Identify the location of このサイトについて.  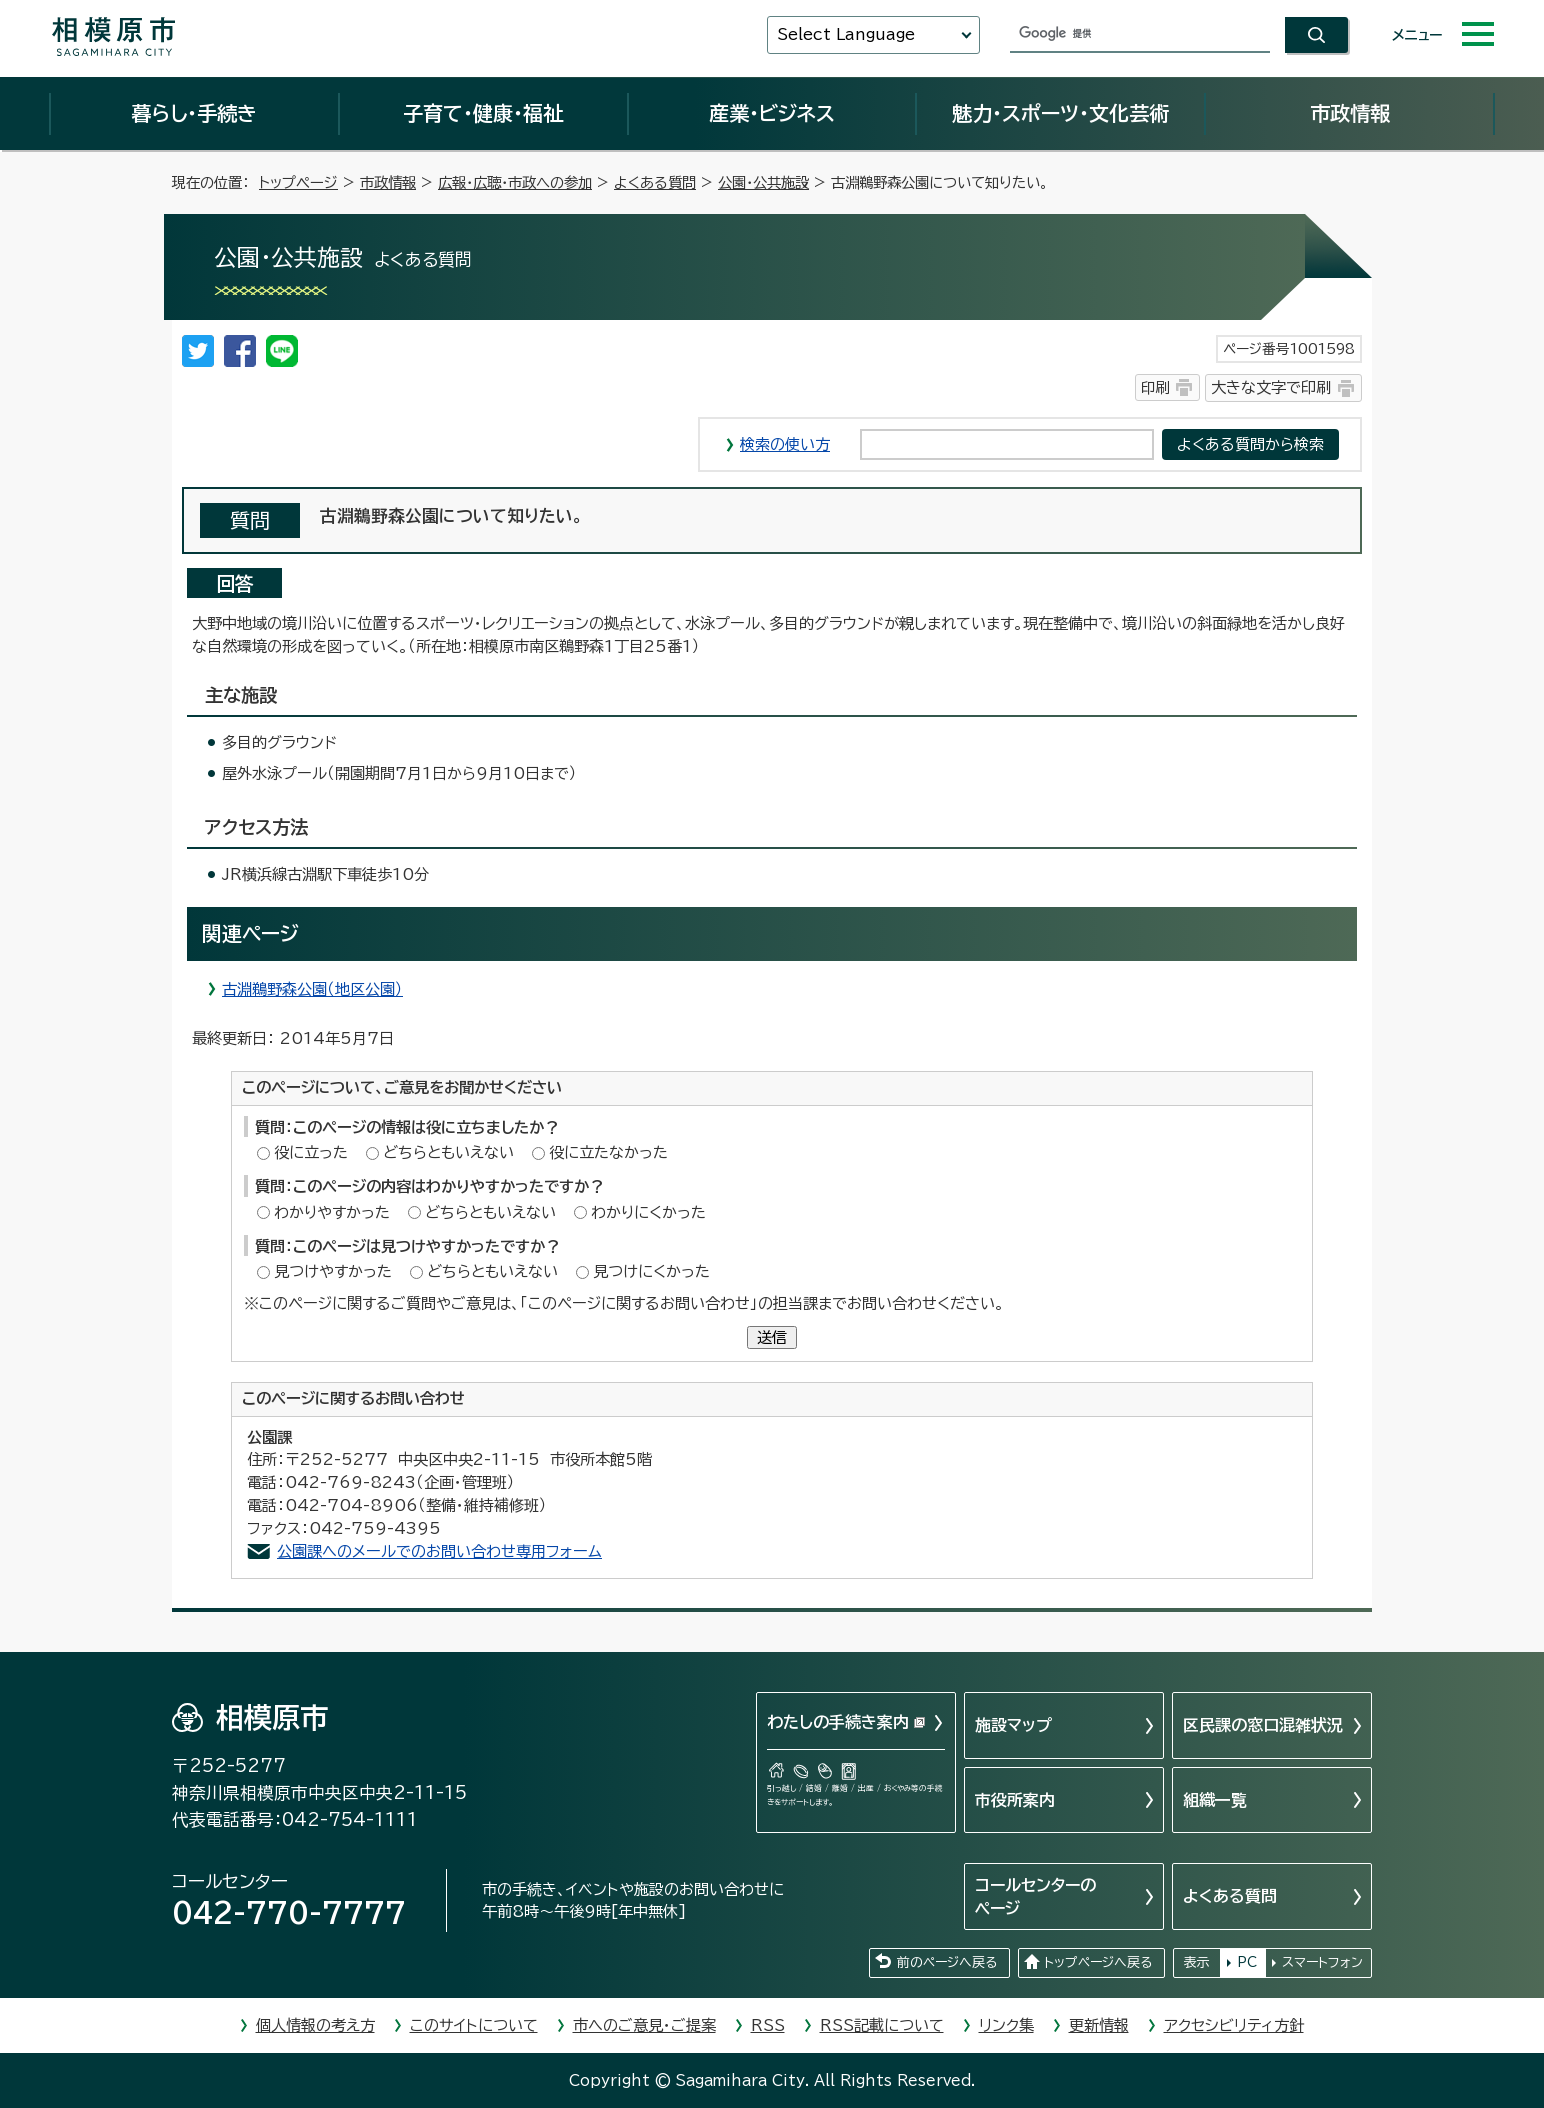
(474, 2025).